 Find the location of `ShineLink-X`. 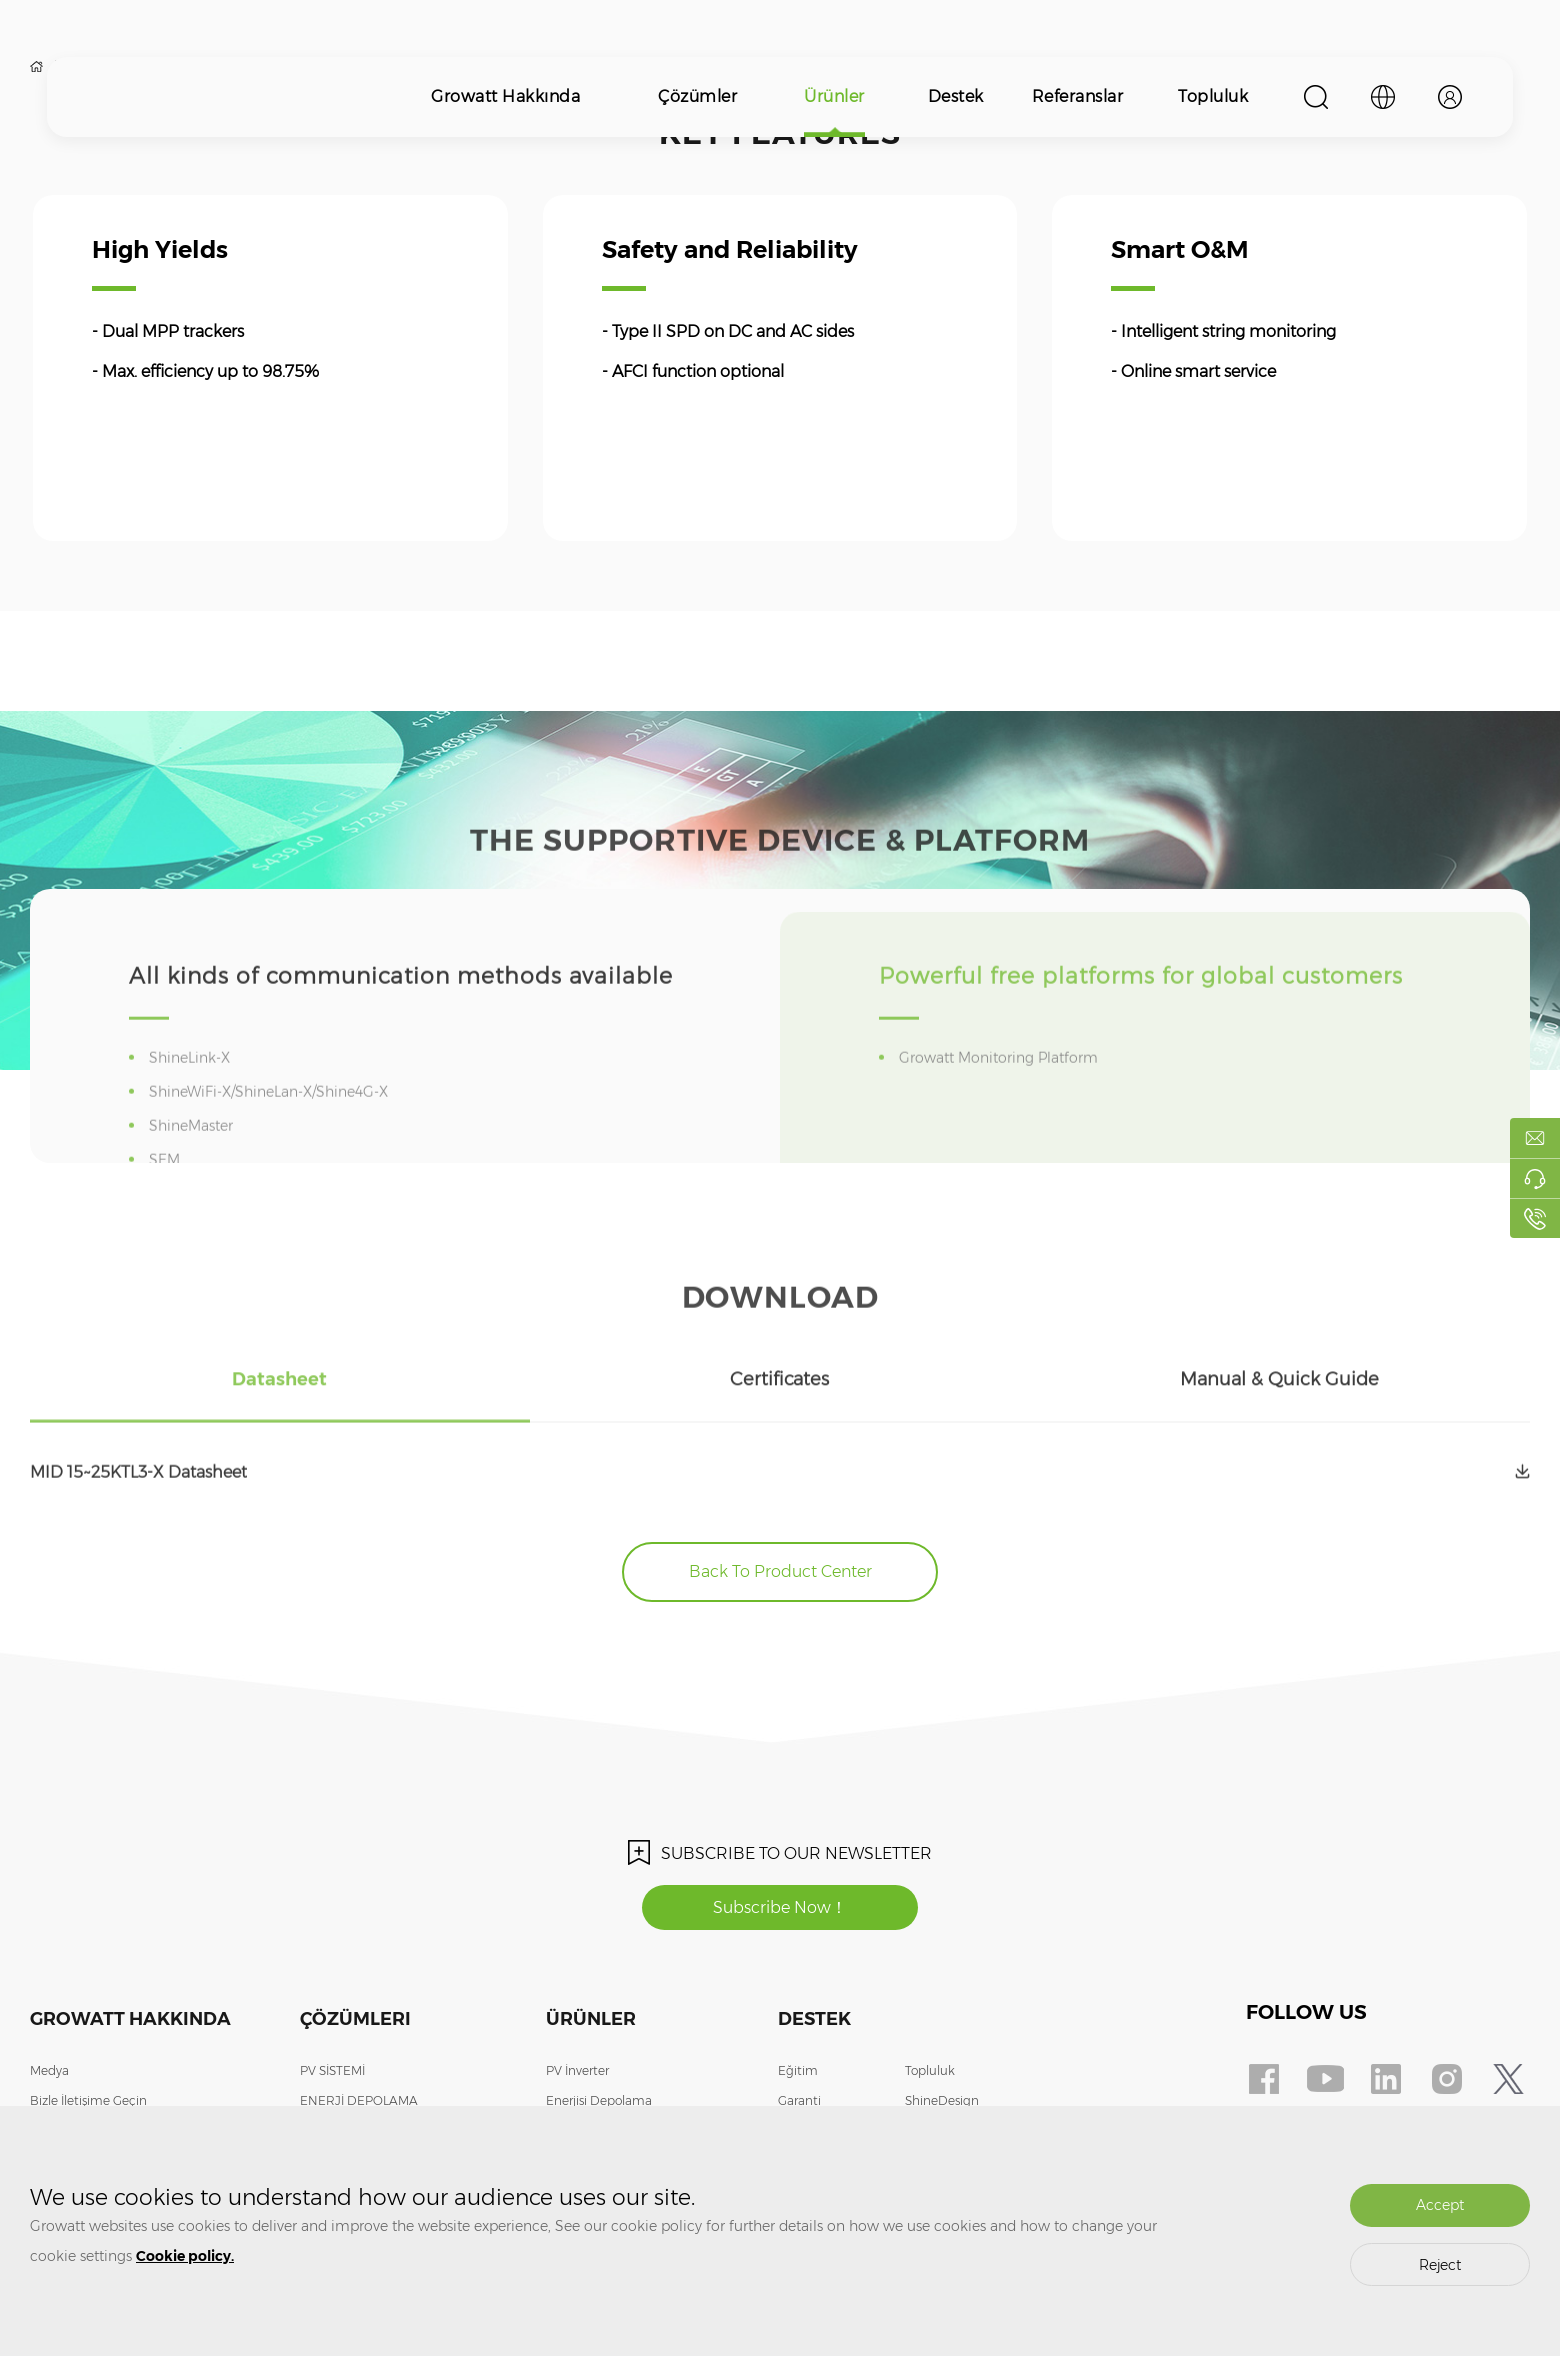

ShineLink-X is located at coordinates (193, 1100).